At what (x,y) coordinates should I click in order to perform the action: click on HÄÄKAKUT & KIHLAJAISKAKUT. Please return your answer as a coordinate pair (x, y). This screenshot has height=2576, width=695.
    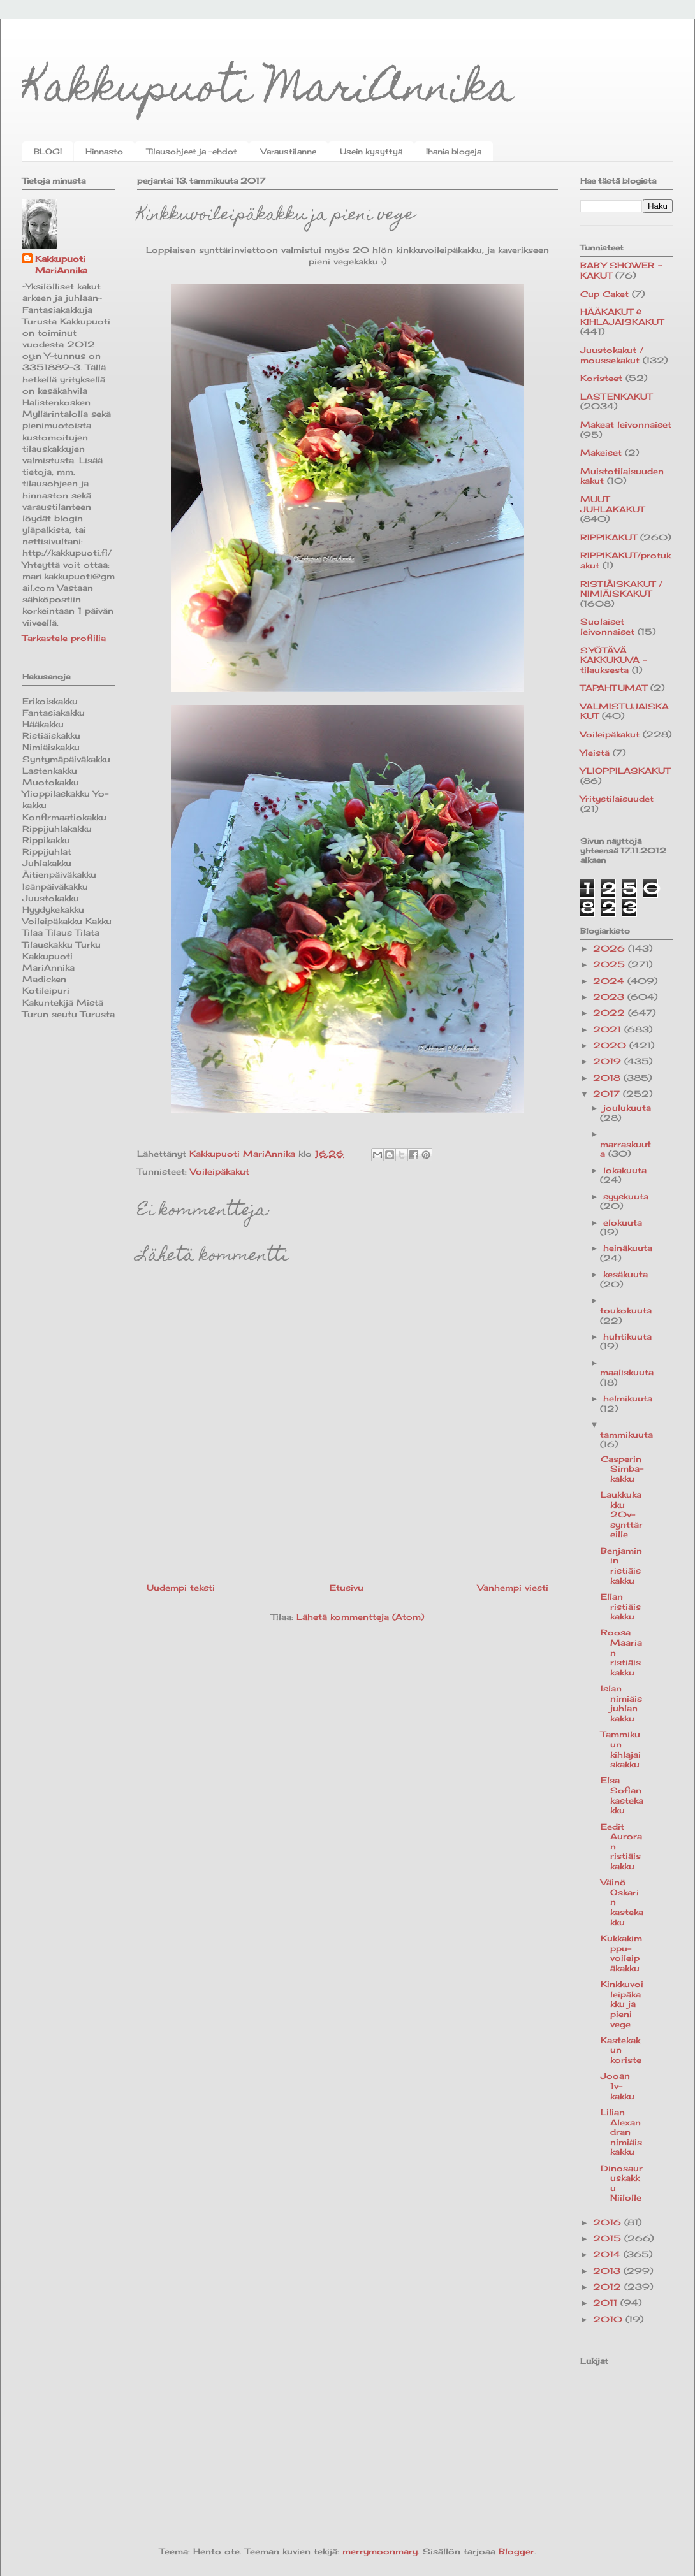
    Looking at the image, I should click on (622, 317).